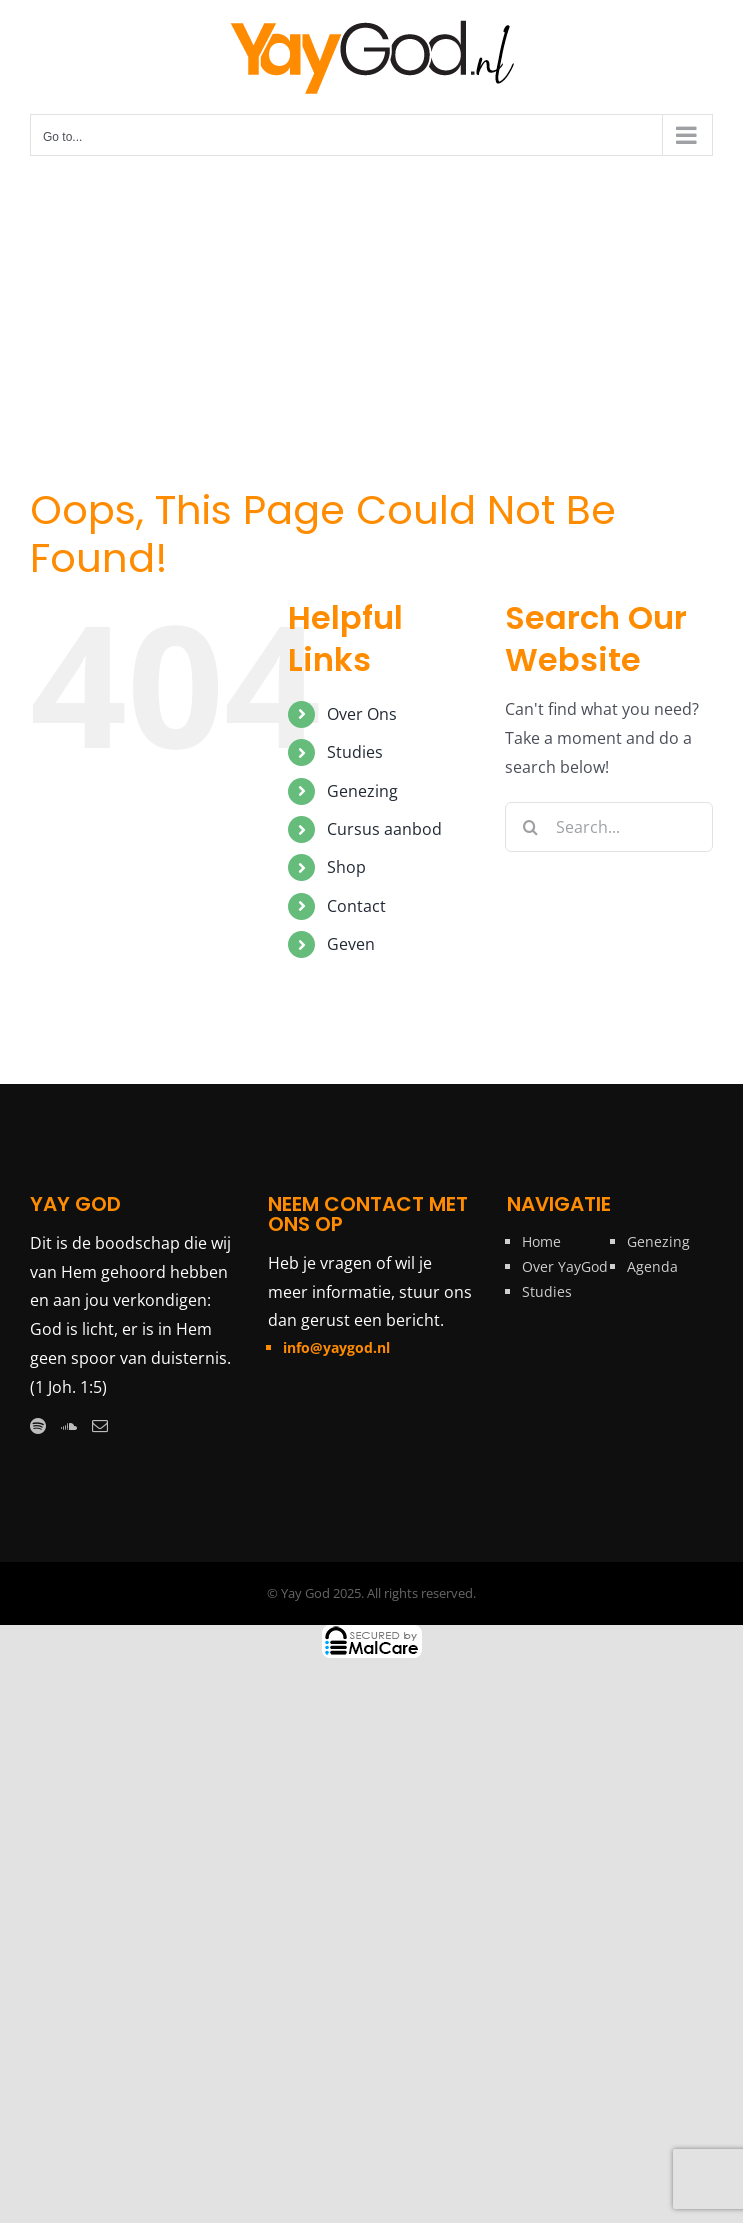 Image resolution: width=743 pixels, height=2223 pixels. I want to click on Genezing, so click(362, 791).